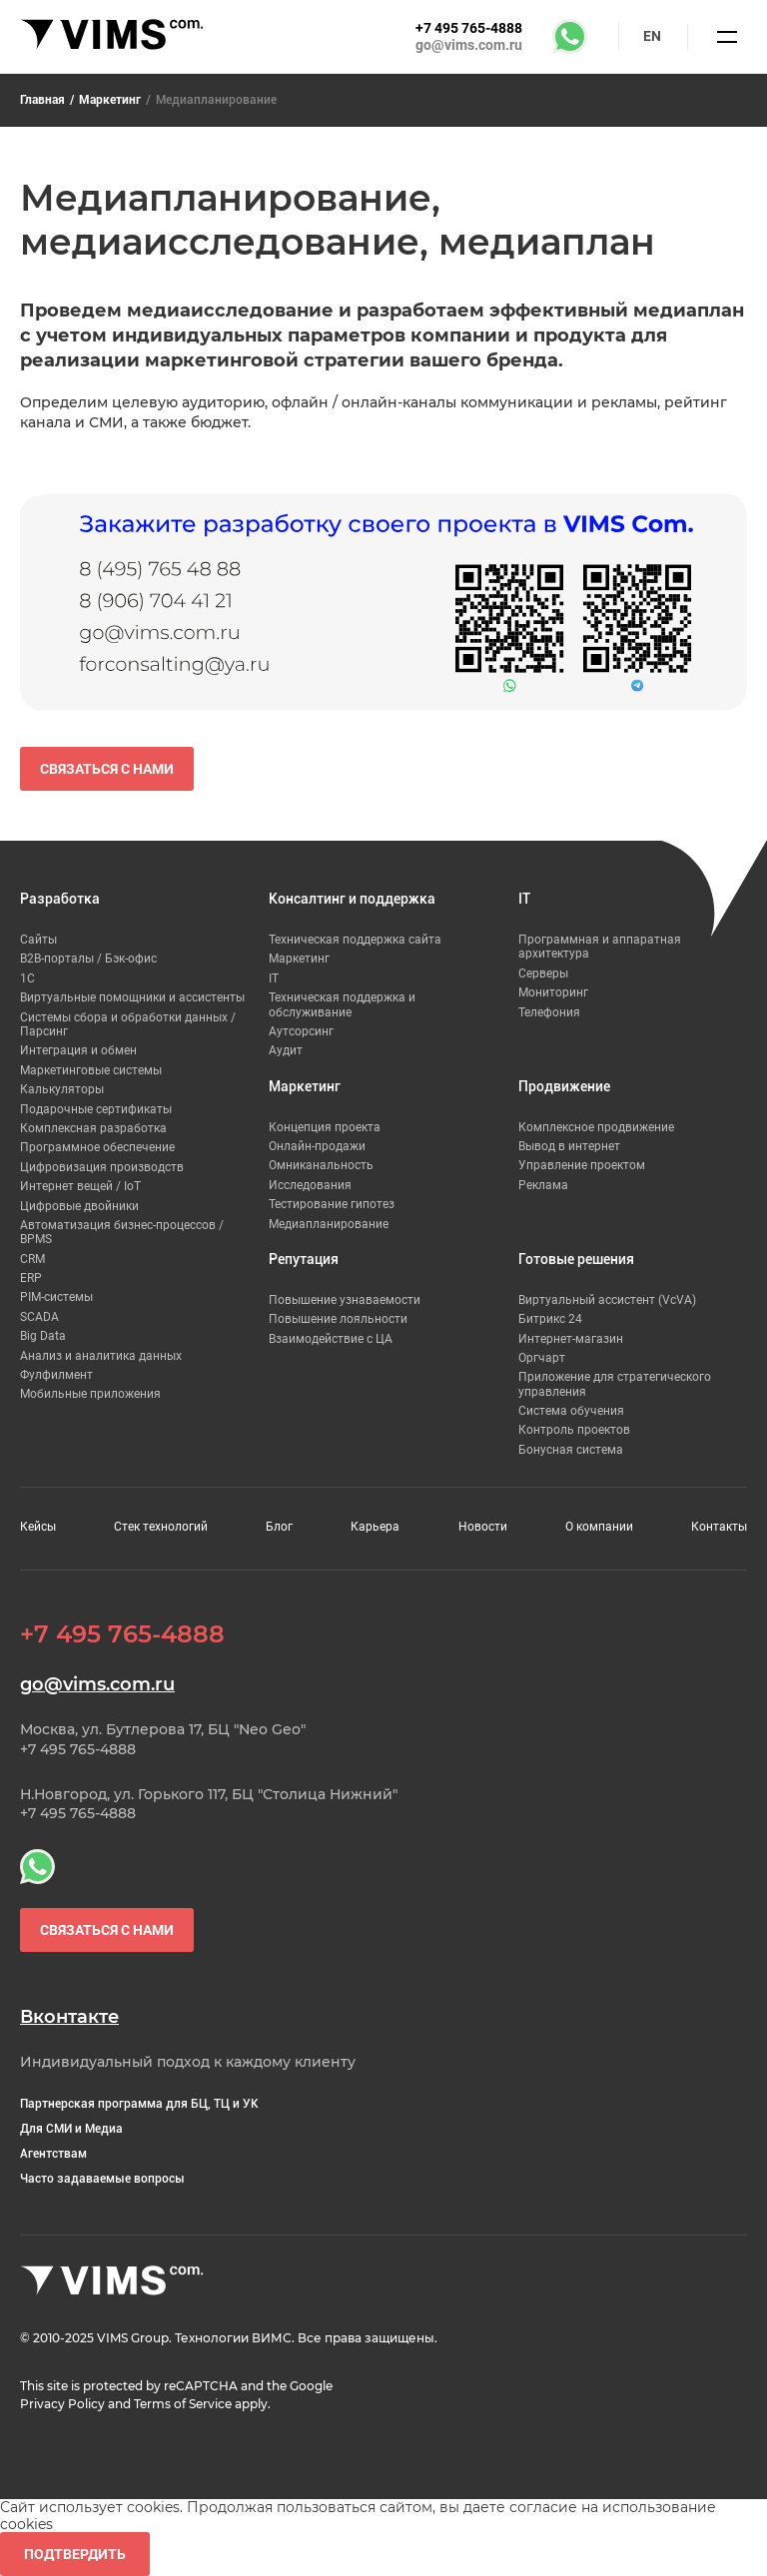  Describe the element at coordinates (128, 1024) in the screenshot. I see `Системы сбора и обработки данных / Парсинг` at that location.